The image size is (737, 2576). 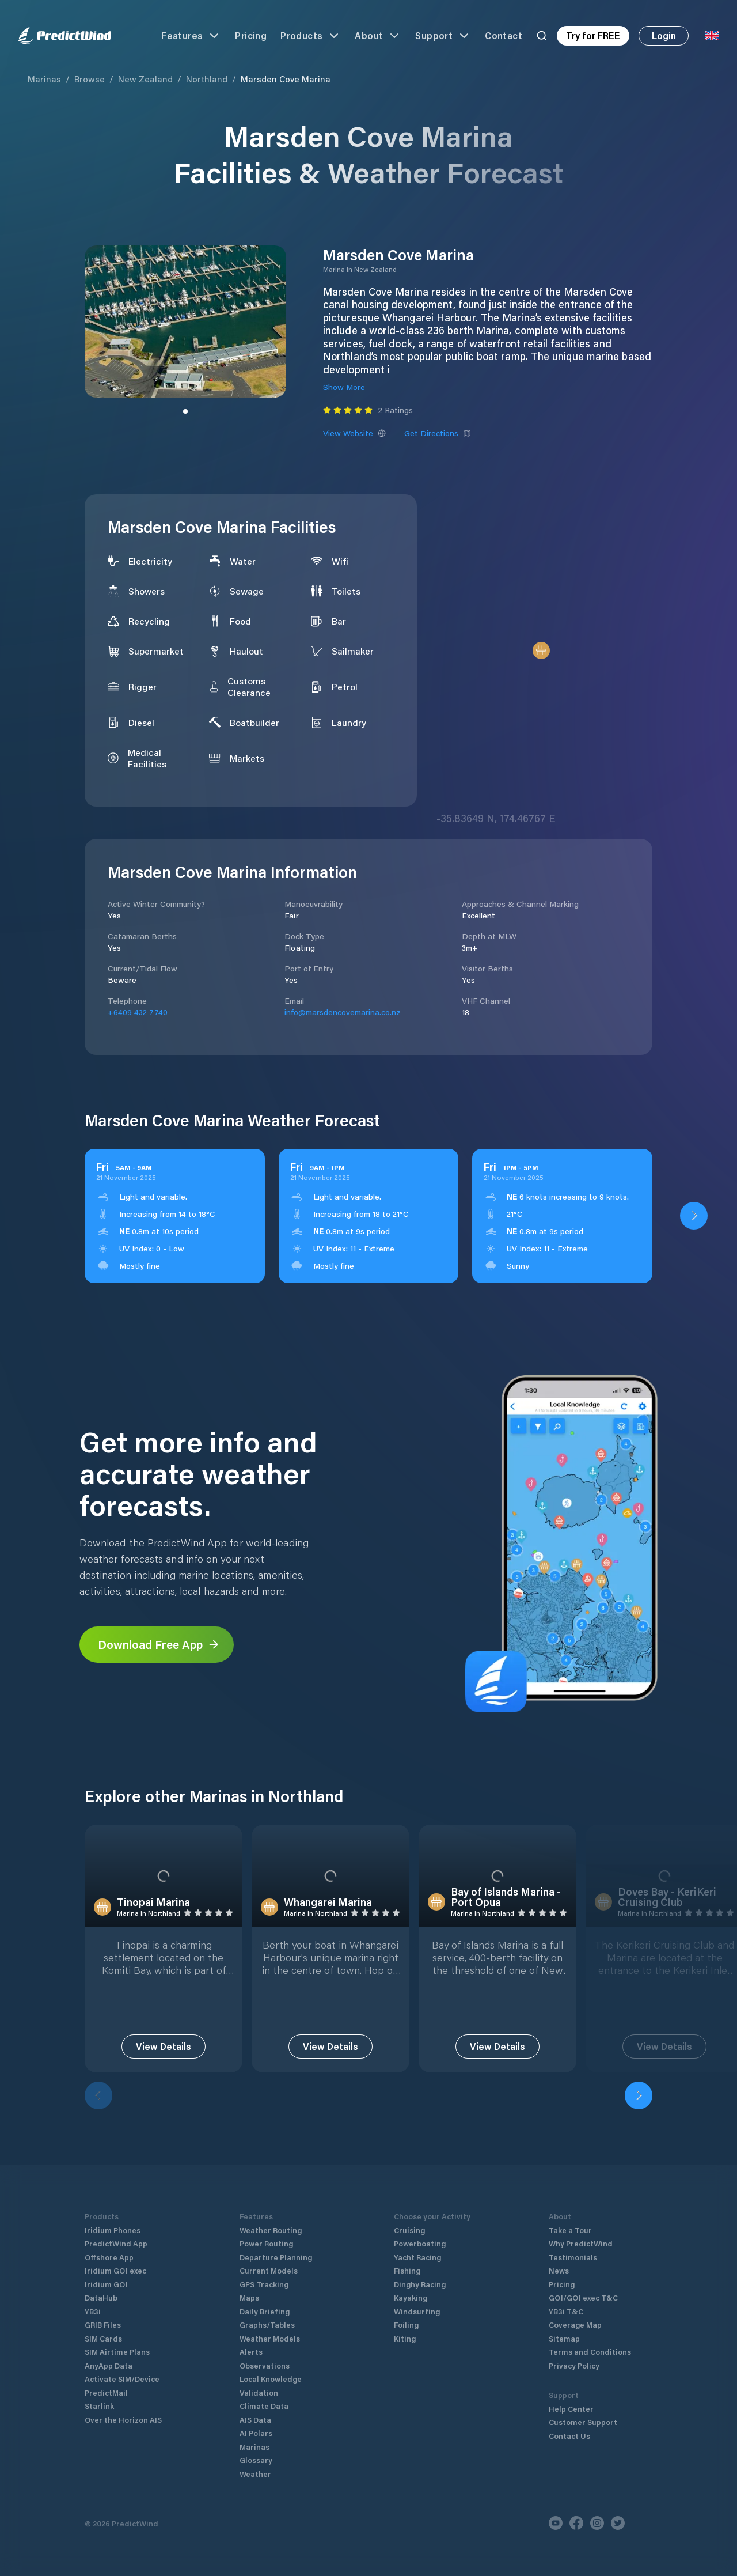 What do you see at coordinates (264, 2284) in the screenshot?
I see `GPS Tracking` at bounding box center [264, 2284].